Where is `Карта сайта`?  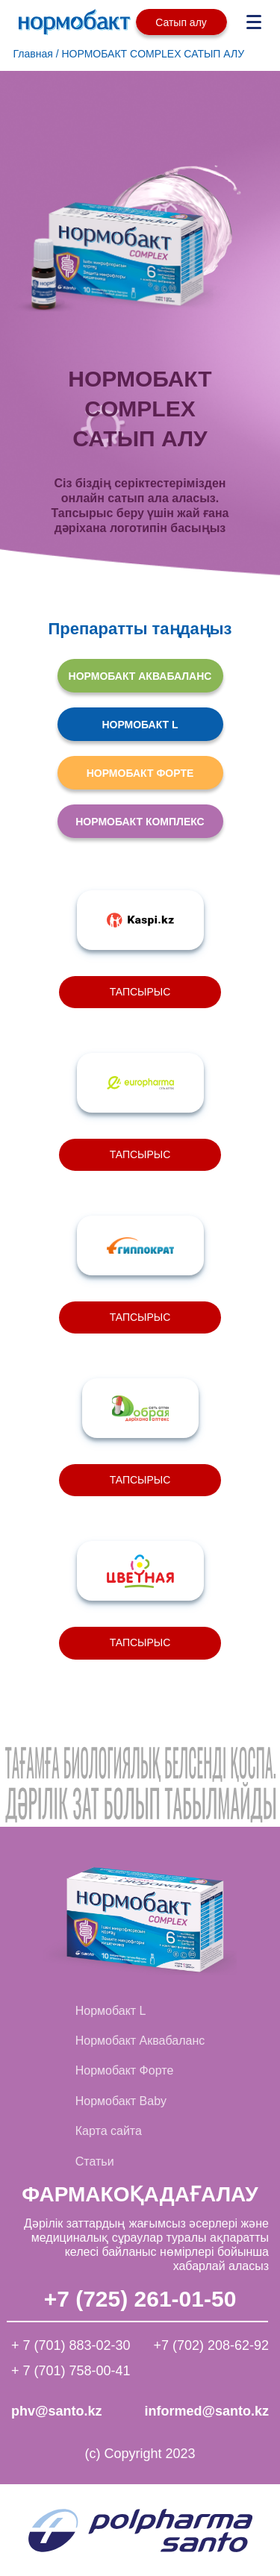 Карта сайта is located at coordinates (108, 2131).